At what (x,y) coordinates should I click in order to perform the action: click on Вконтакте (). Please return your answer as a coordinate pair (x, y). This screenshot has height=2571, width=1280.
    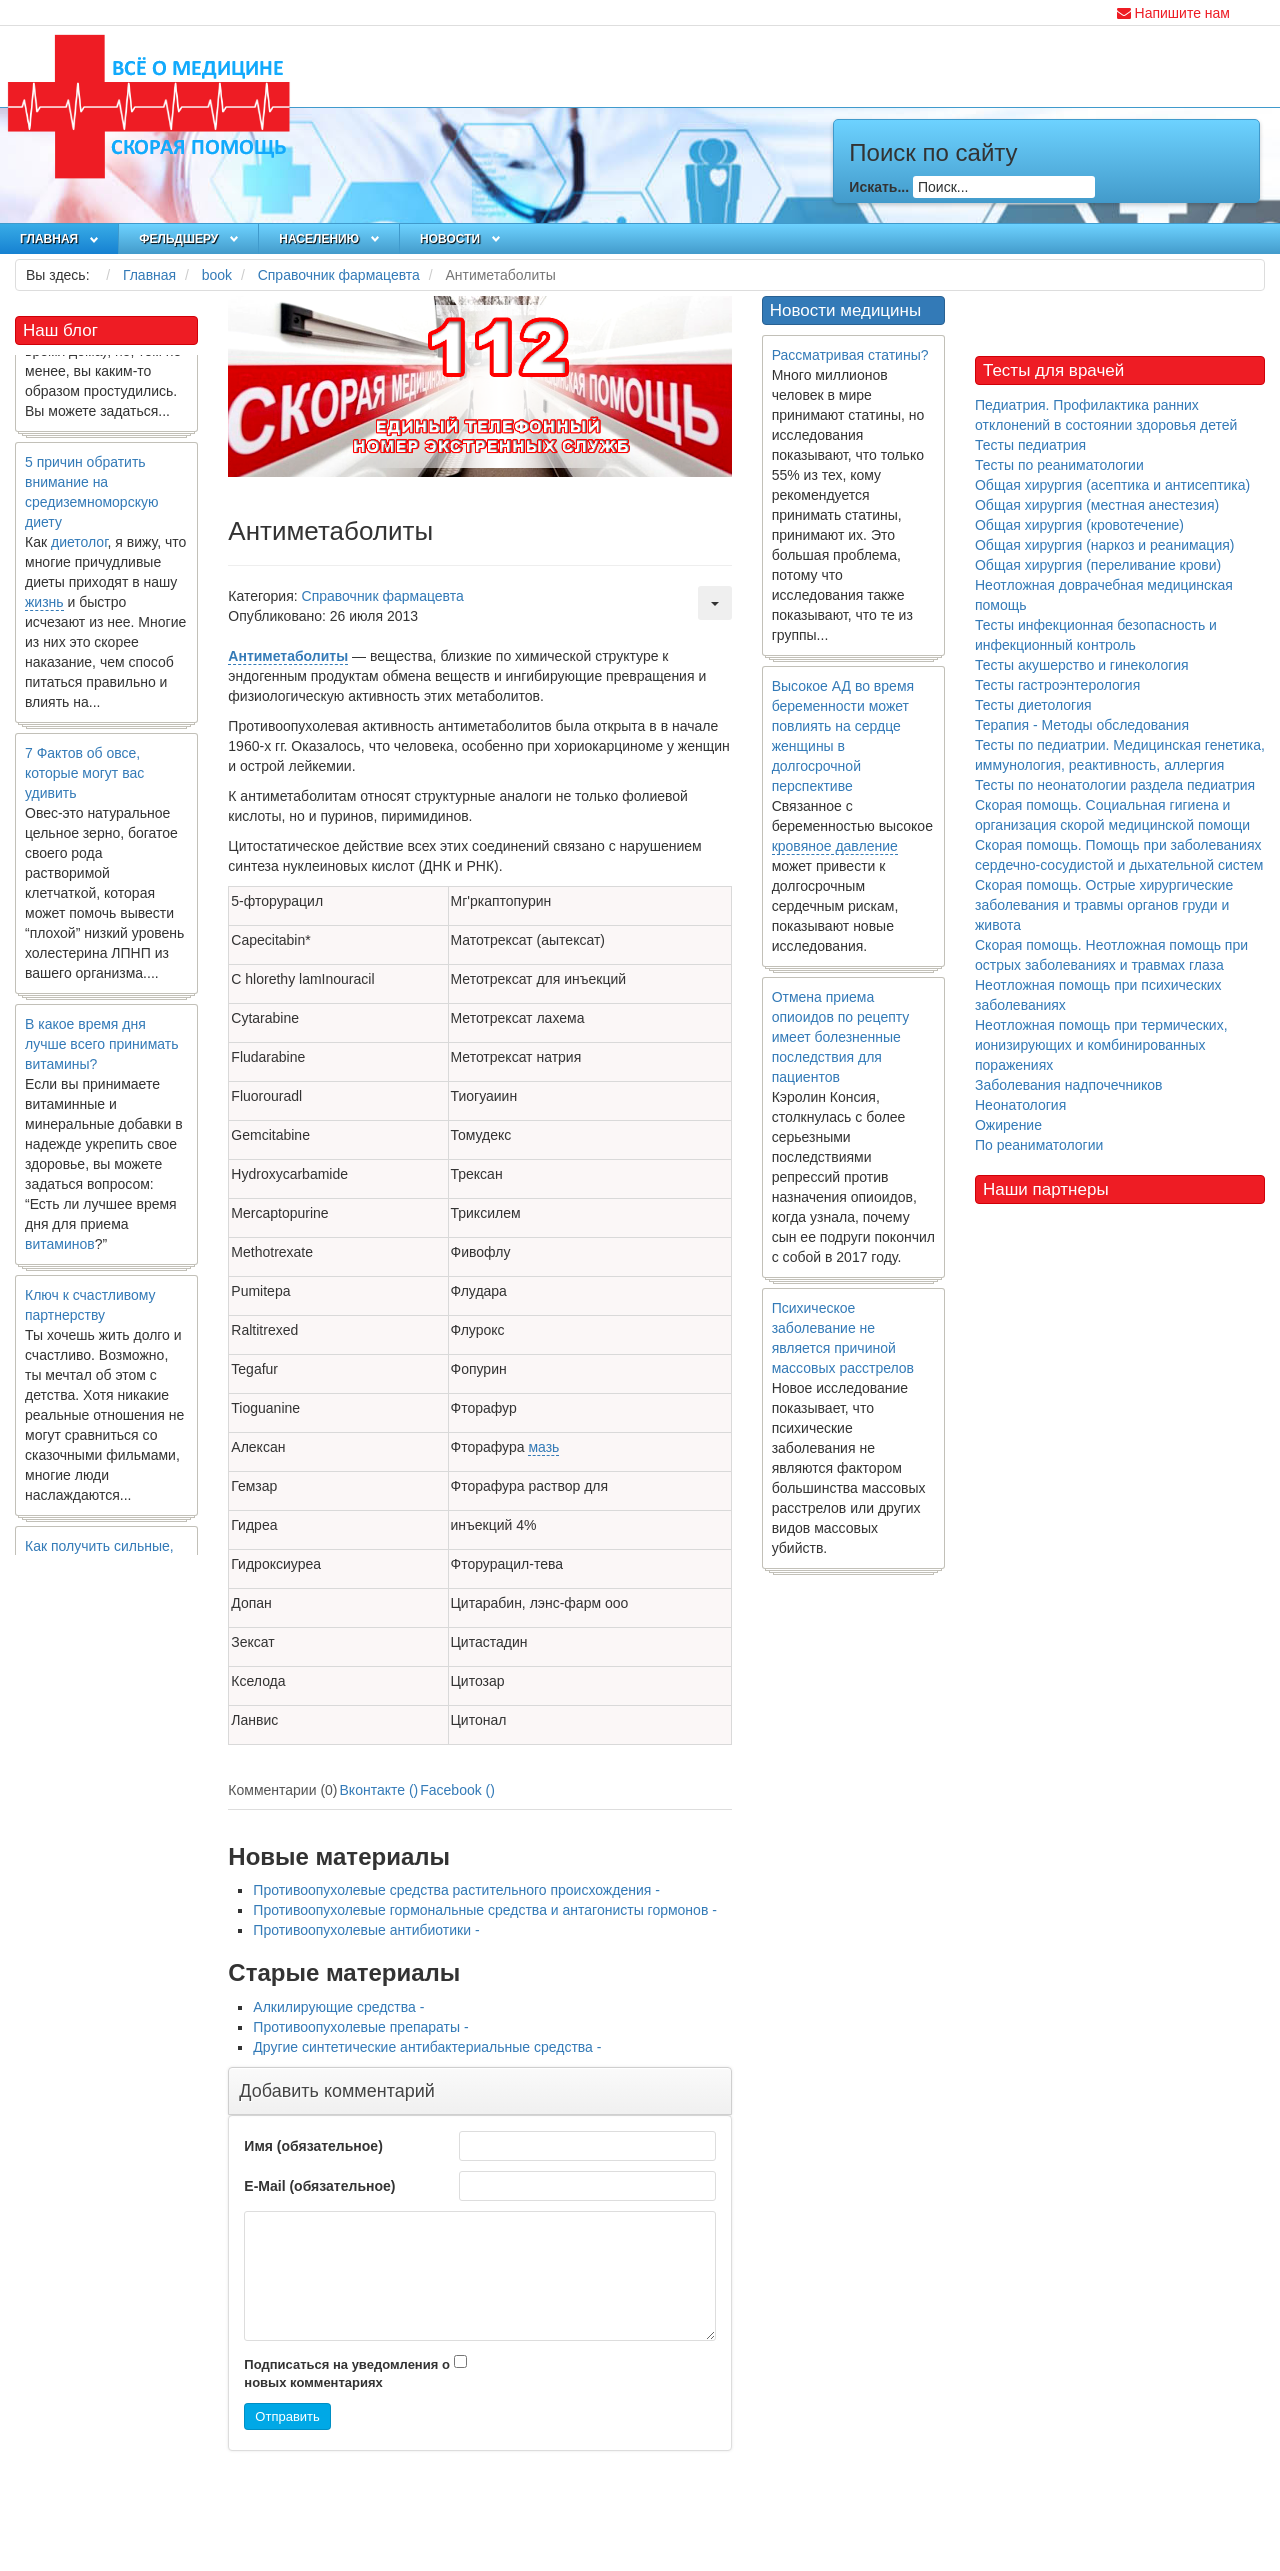
    Looking at the image, I should click on (379, 1790).